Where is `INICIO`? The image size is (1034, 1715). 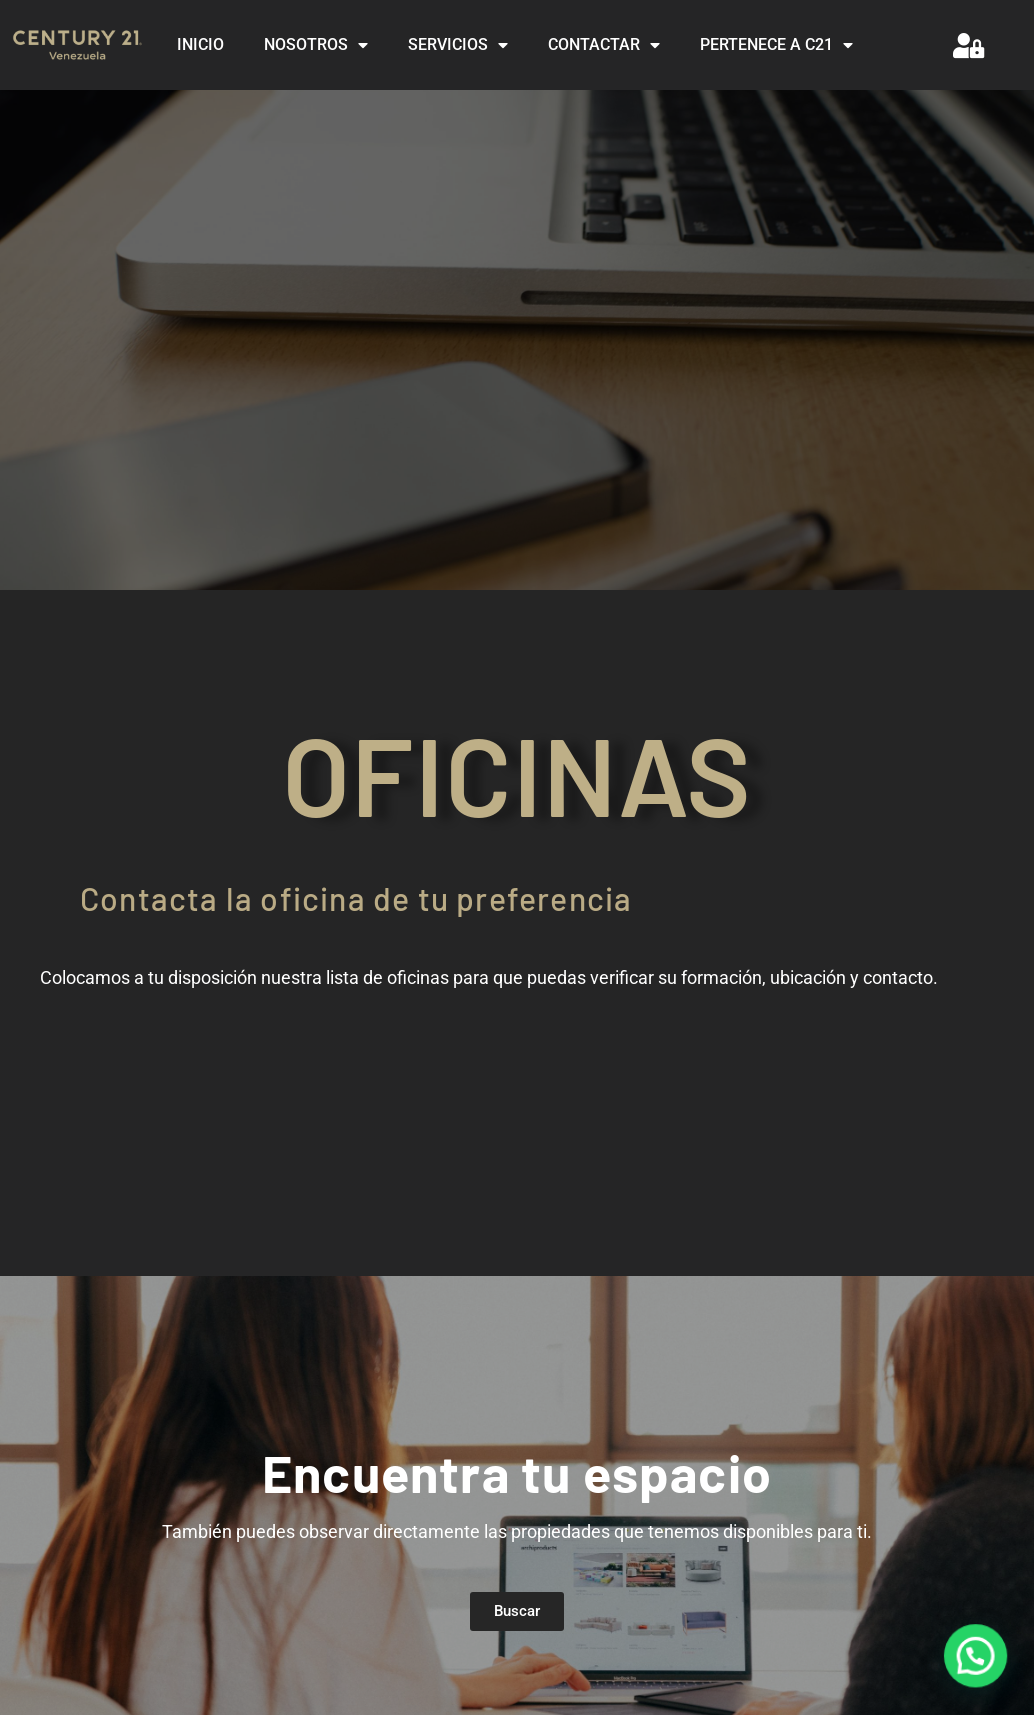 INICIO is located at coordinates (200, 44).